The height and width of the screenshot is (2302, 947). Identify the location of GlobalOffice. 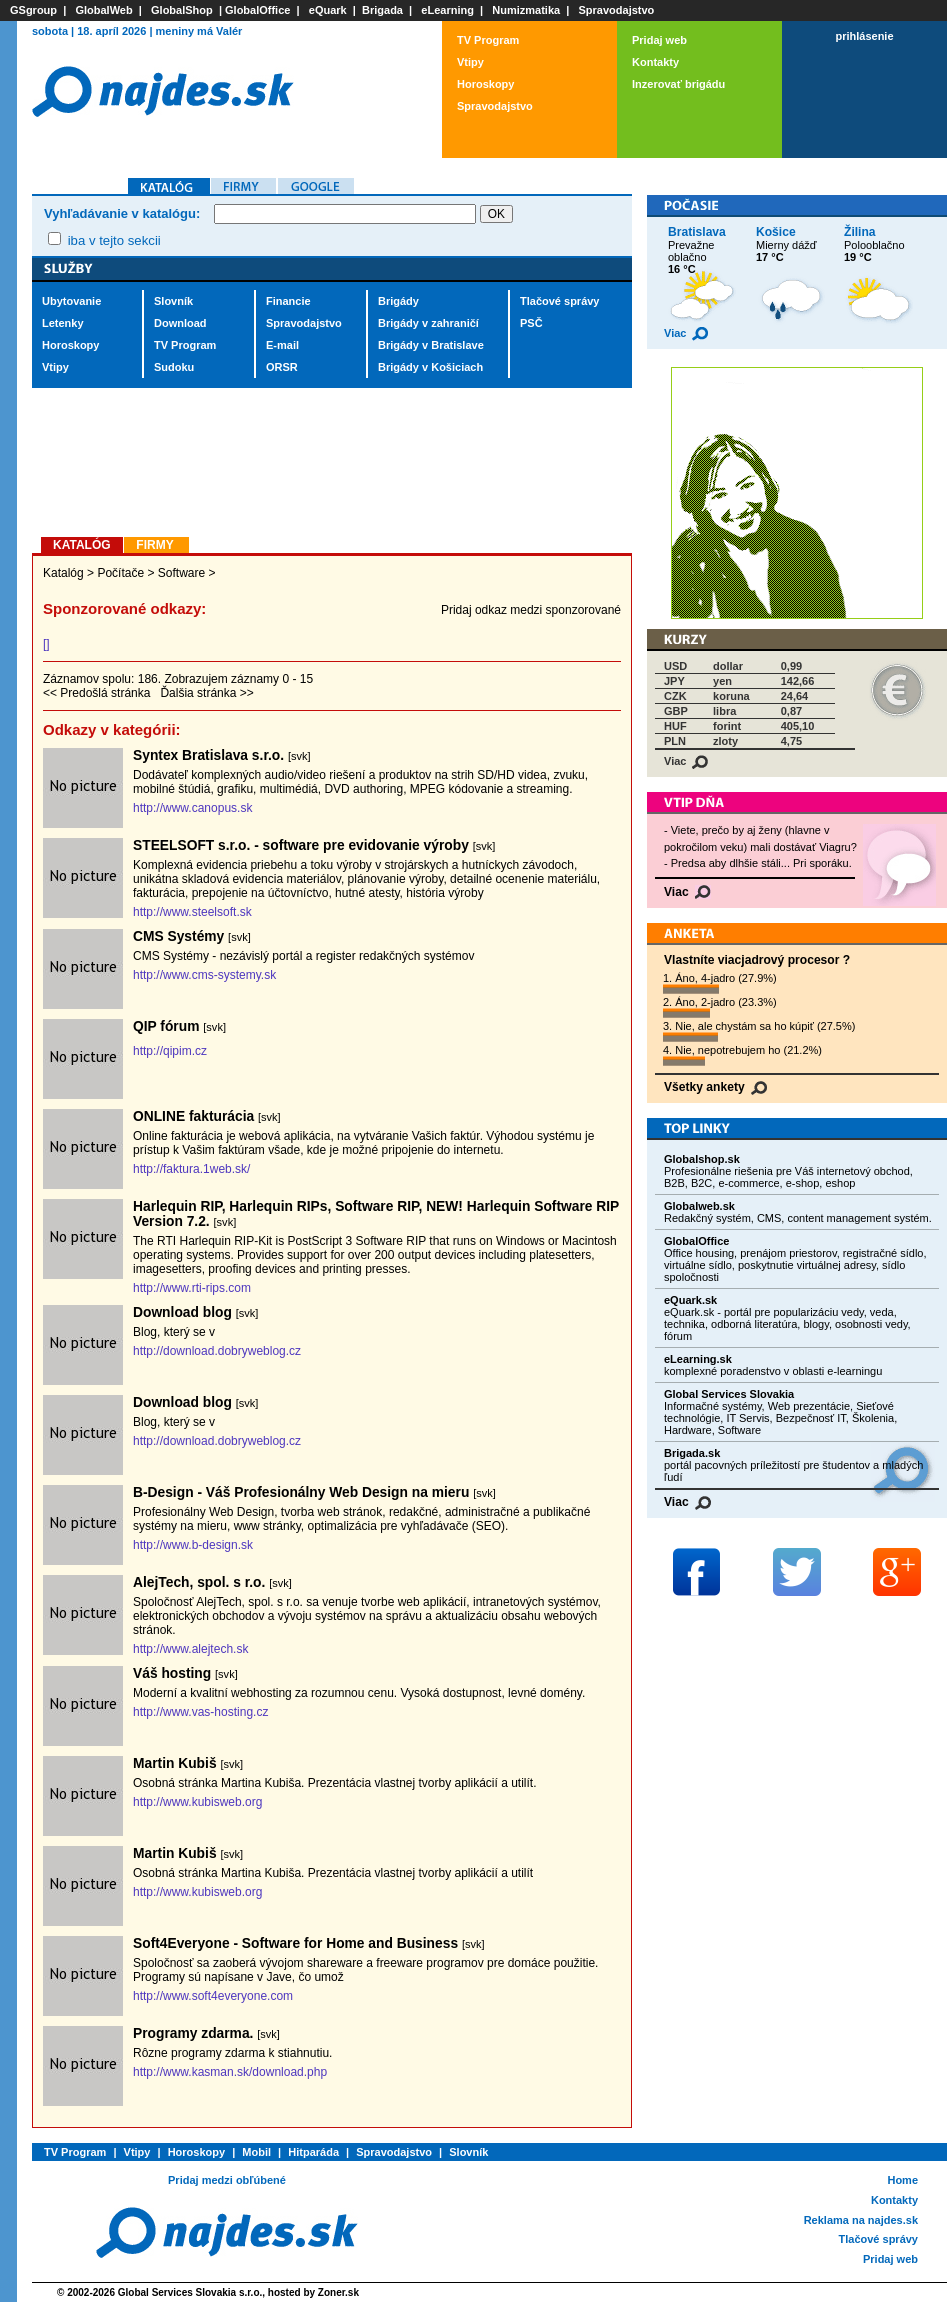
(257, 10).